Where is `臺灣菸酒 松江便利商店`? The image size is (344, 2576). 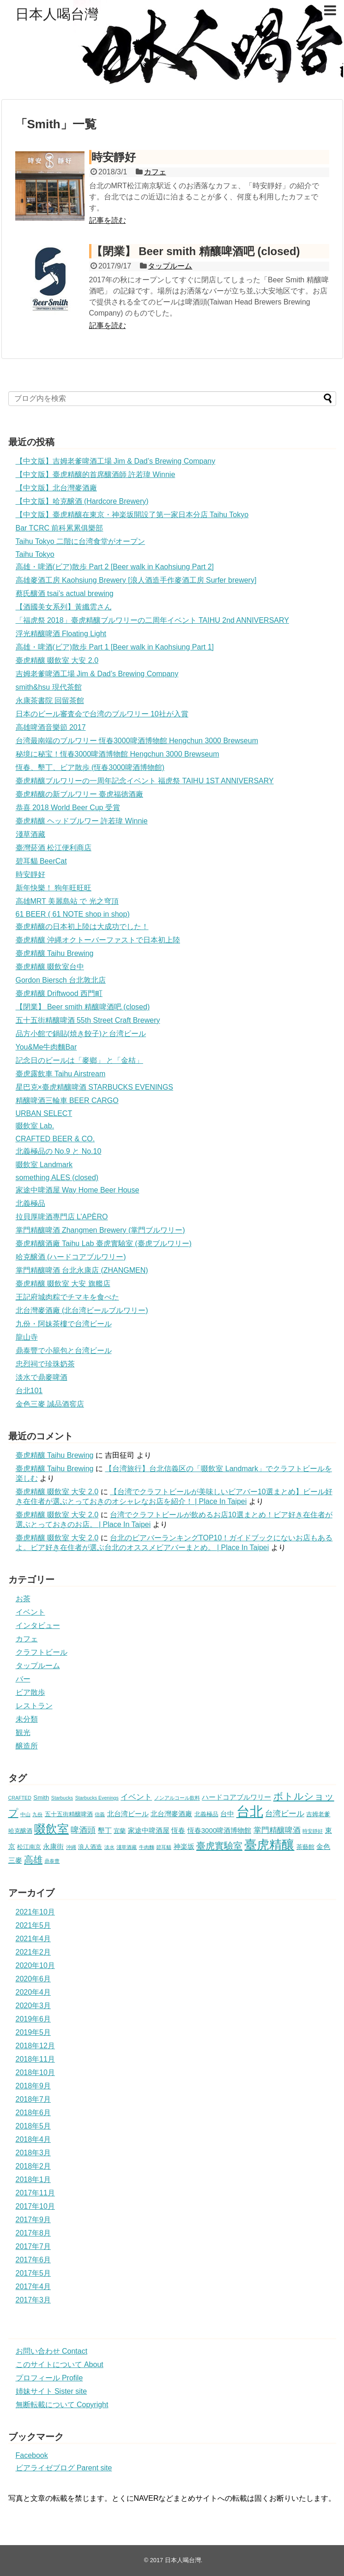 臺灣菸酒 松江便利商店 is located at coordinates (53, 848).